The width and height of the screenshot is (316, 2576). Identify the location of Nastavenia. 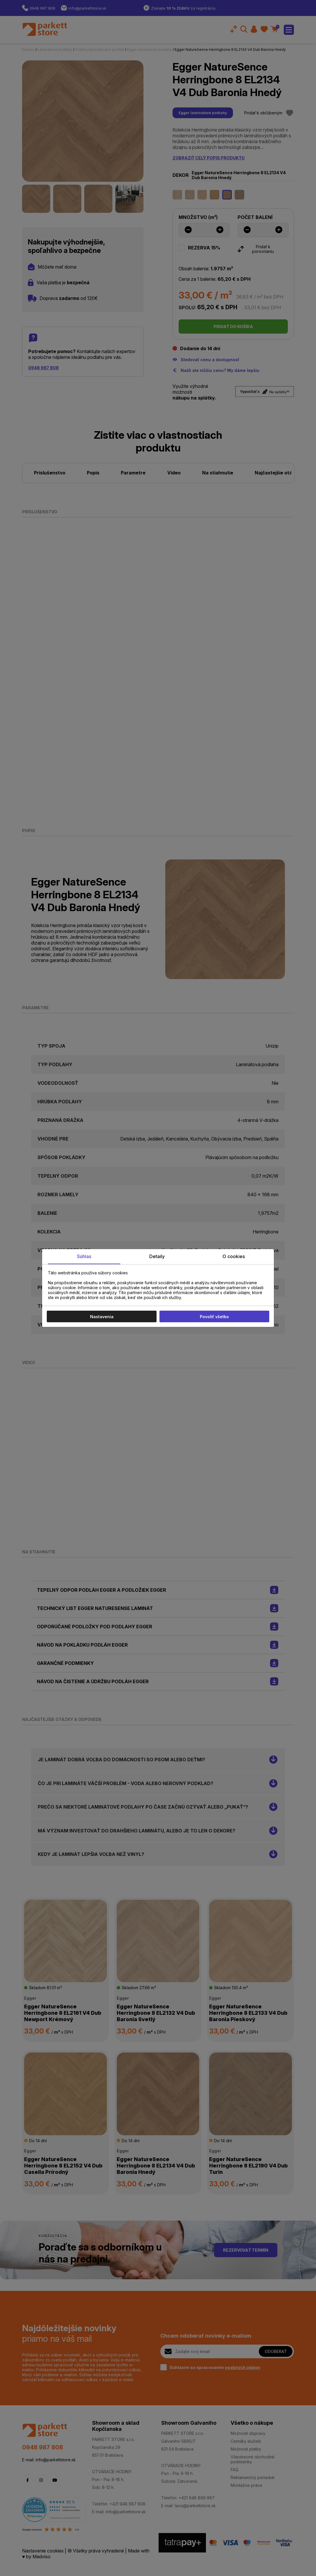
(102, 1316).